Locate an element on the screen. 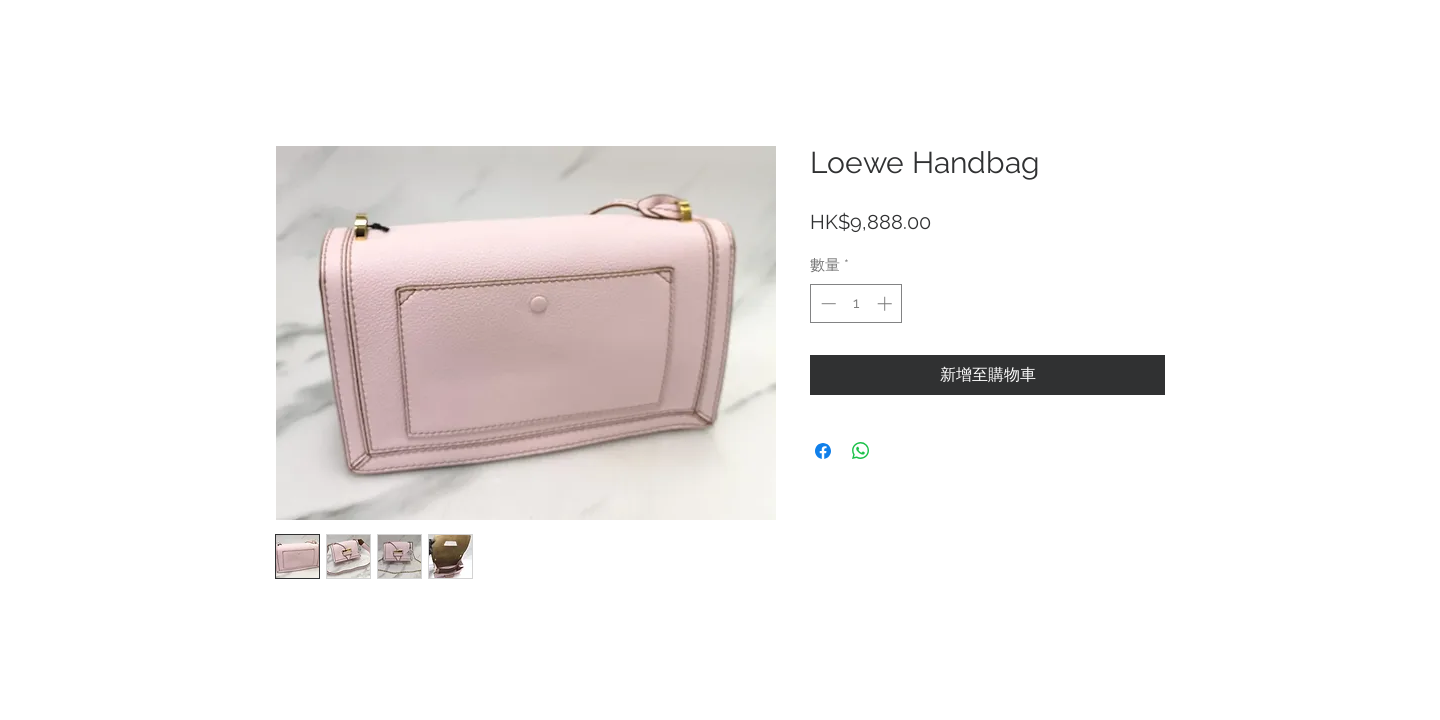 The image size is (1440, 720). [Increment] is located at coordinates (886, 303).